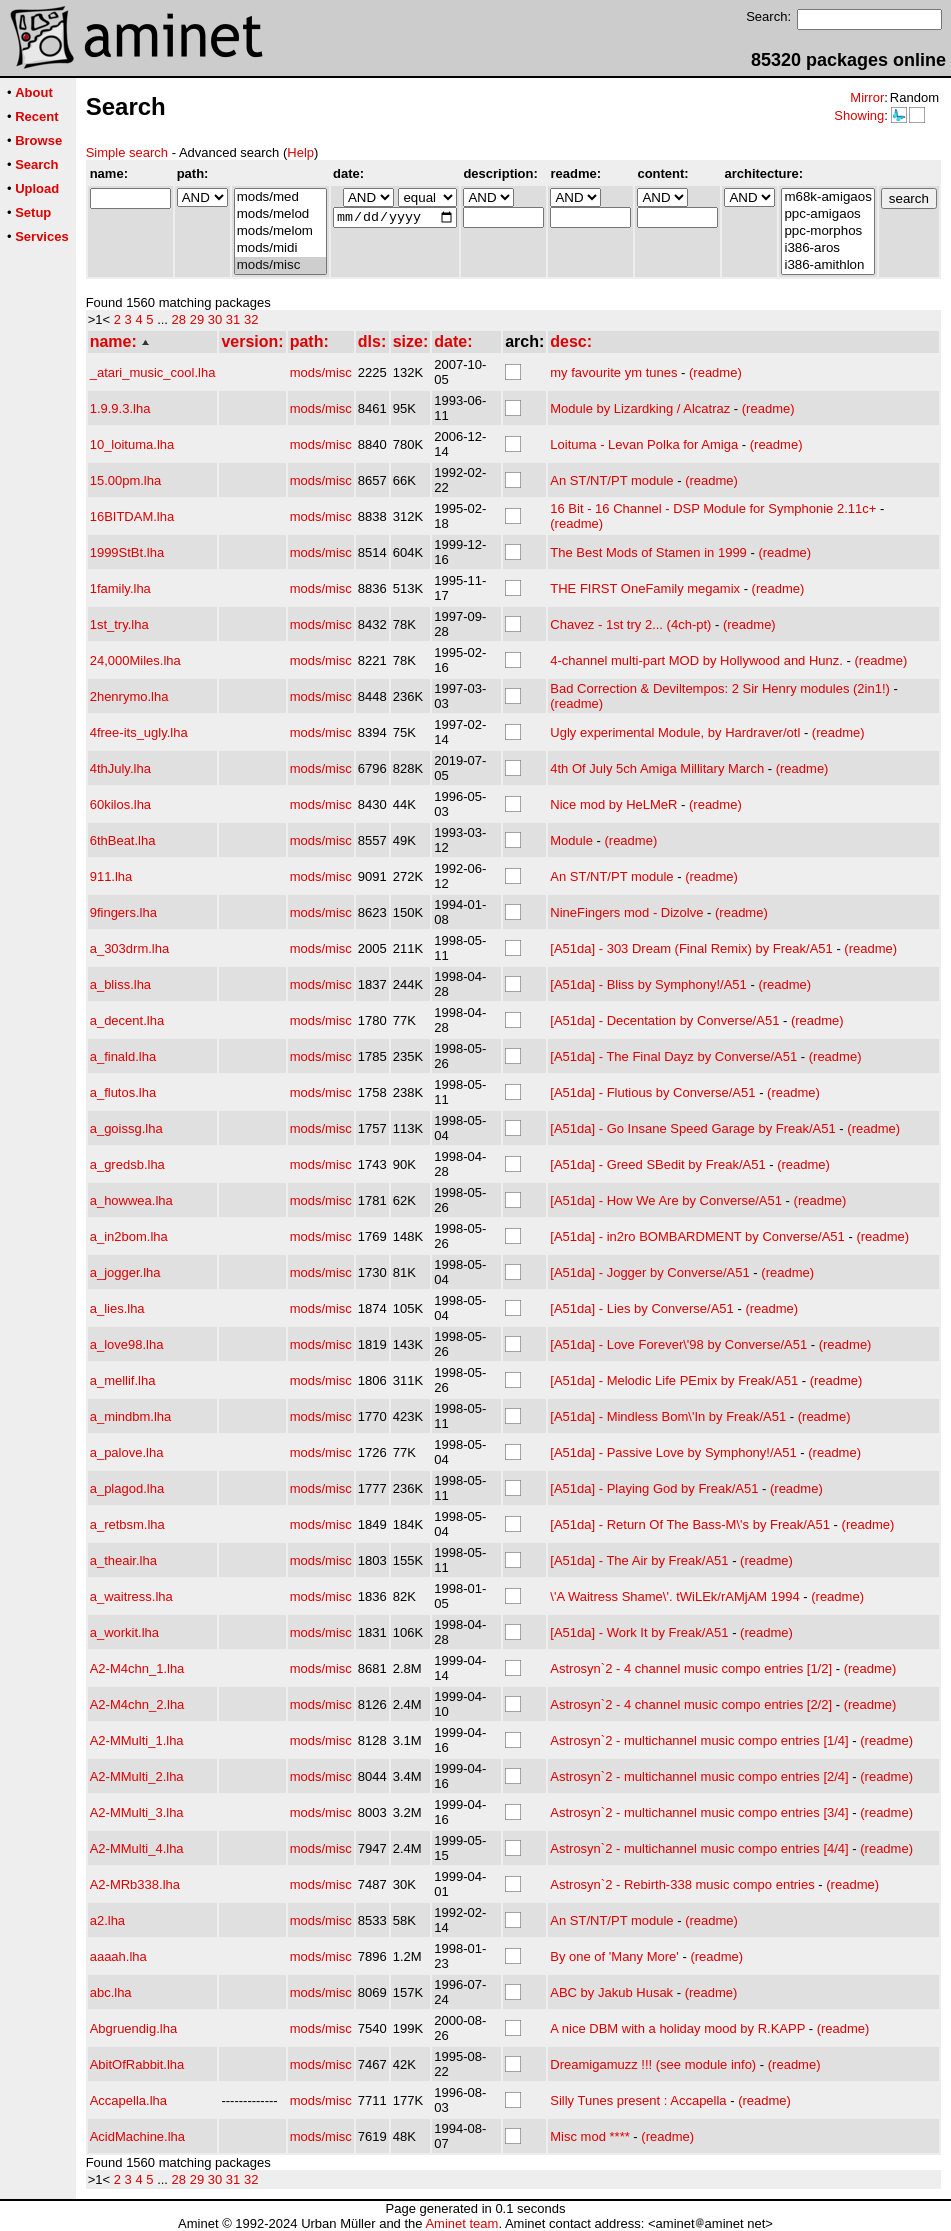 This screenshot has height=2231, width=951. What do you see at coordinates (673, 1056) in the screenshot?
I see `[A51da] - The Final Dayz by Converse/A51` at bounding box center [673, 1056].